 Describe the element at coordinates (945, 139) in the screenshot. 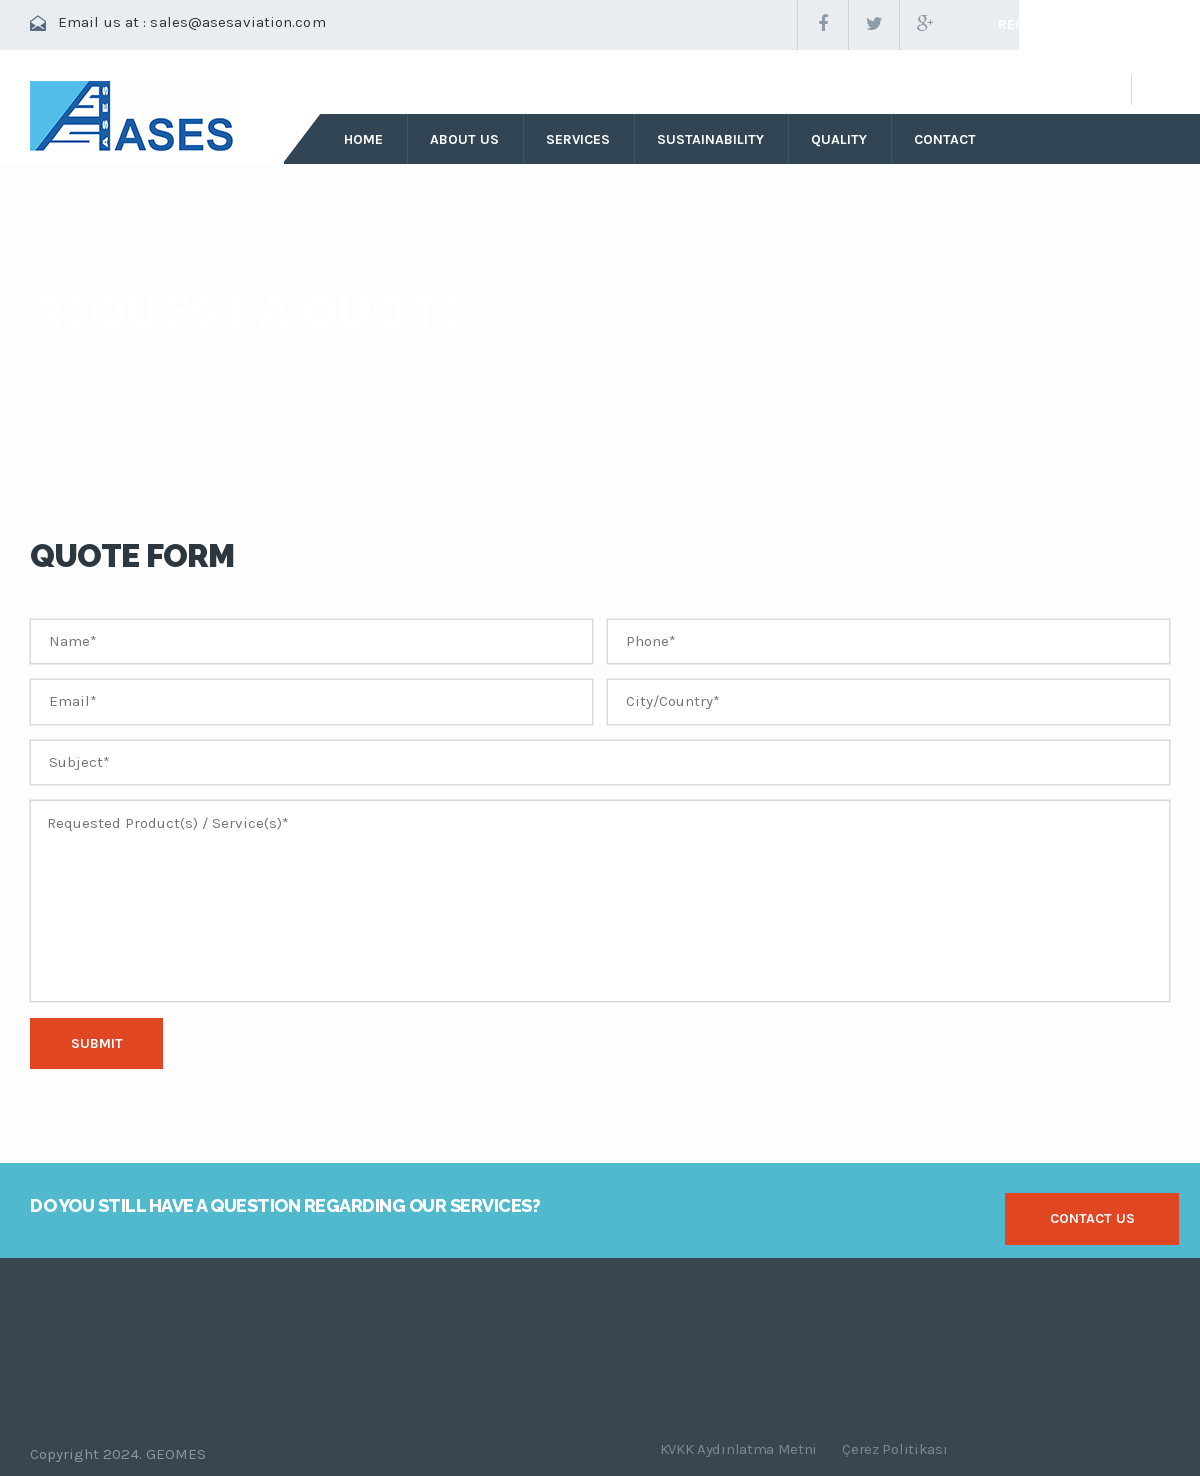

I see `contact` at that location.